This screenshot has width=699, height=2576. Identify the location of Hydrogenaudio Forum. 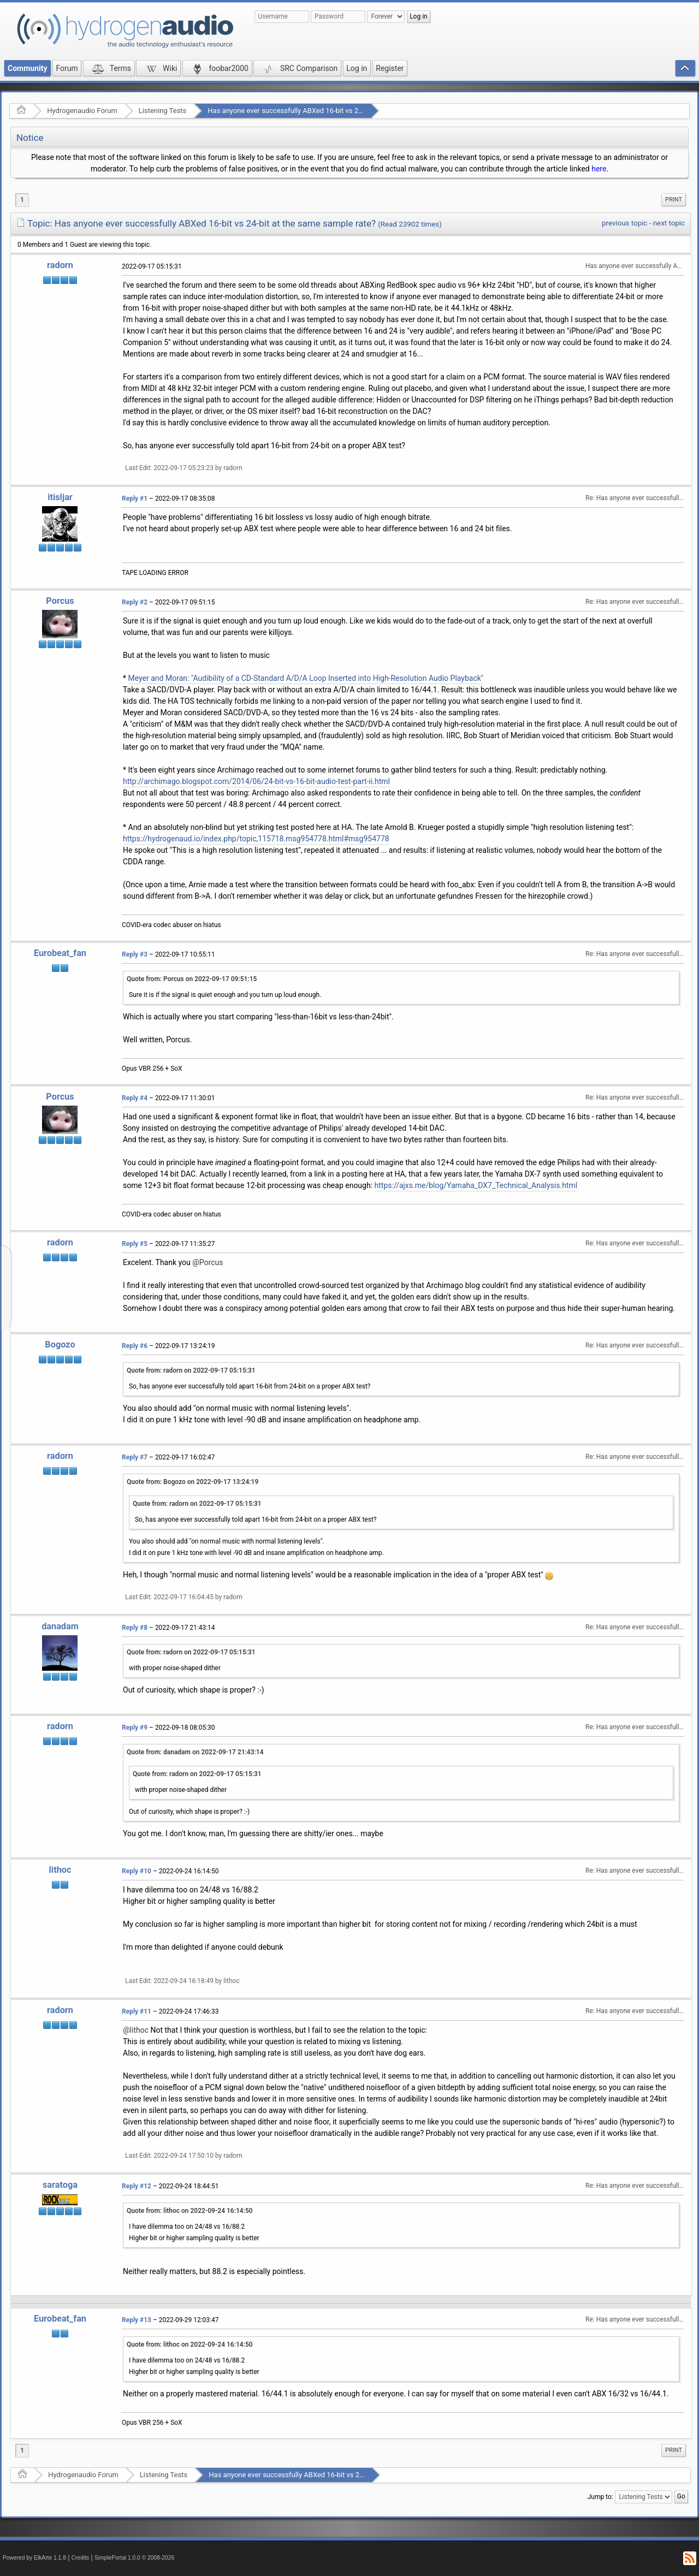
(82, 110).